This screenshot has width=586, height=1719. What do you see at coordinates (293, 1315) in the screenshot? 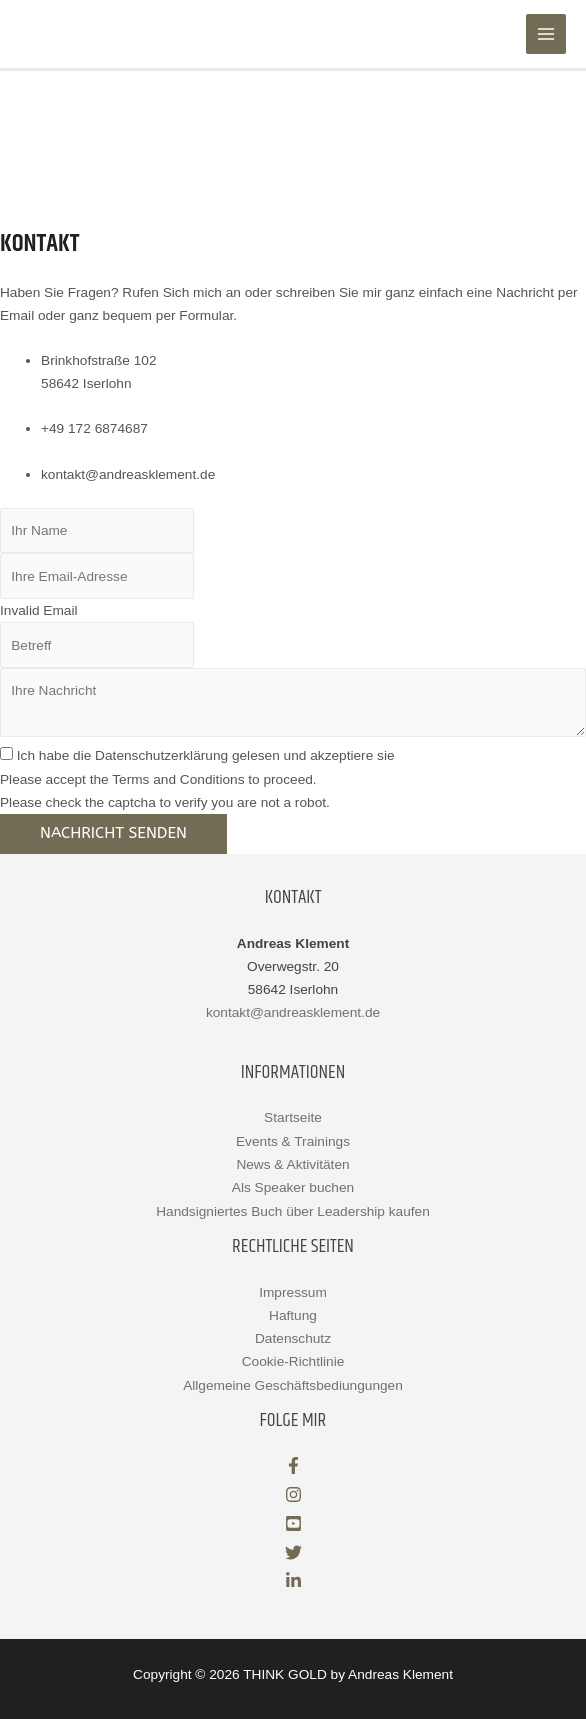
I see `Haftung` at bounding box center [293, 1315].